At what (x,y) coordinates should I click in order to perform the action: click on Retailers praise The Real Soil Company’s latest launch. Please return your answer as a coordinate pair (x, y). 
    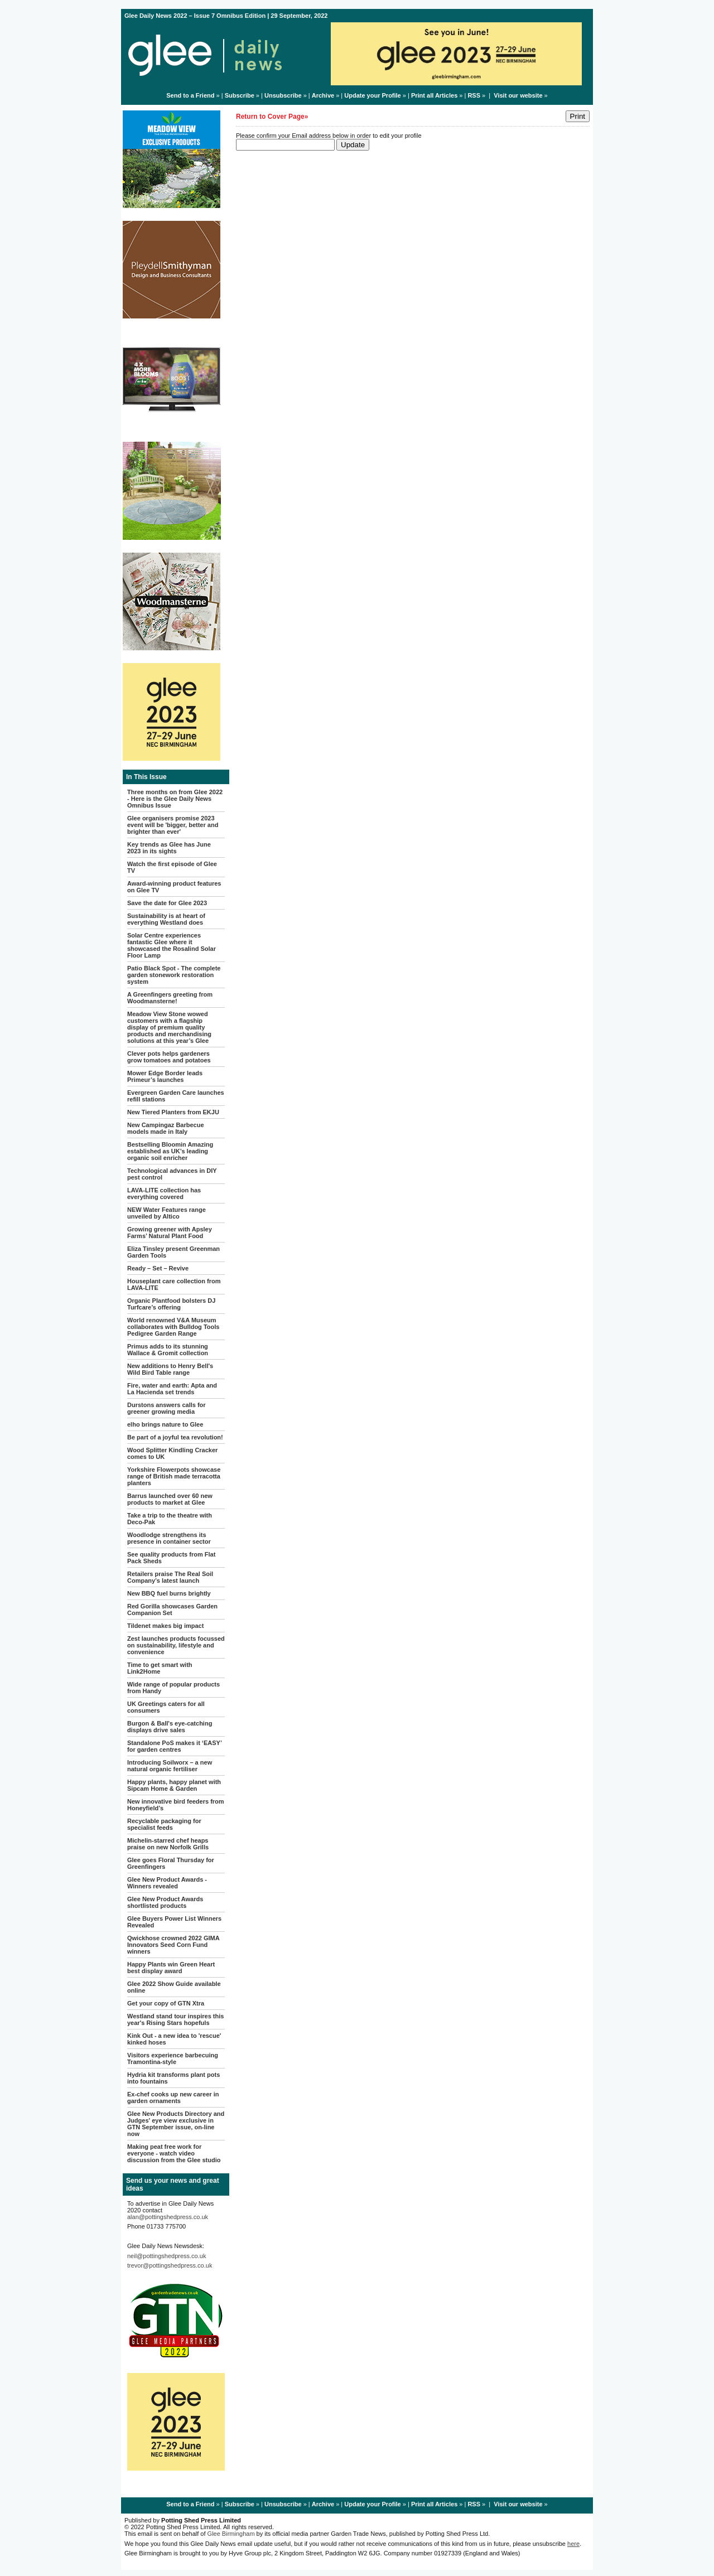
    Looking at the image, I should click on (170, 1577).